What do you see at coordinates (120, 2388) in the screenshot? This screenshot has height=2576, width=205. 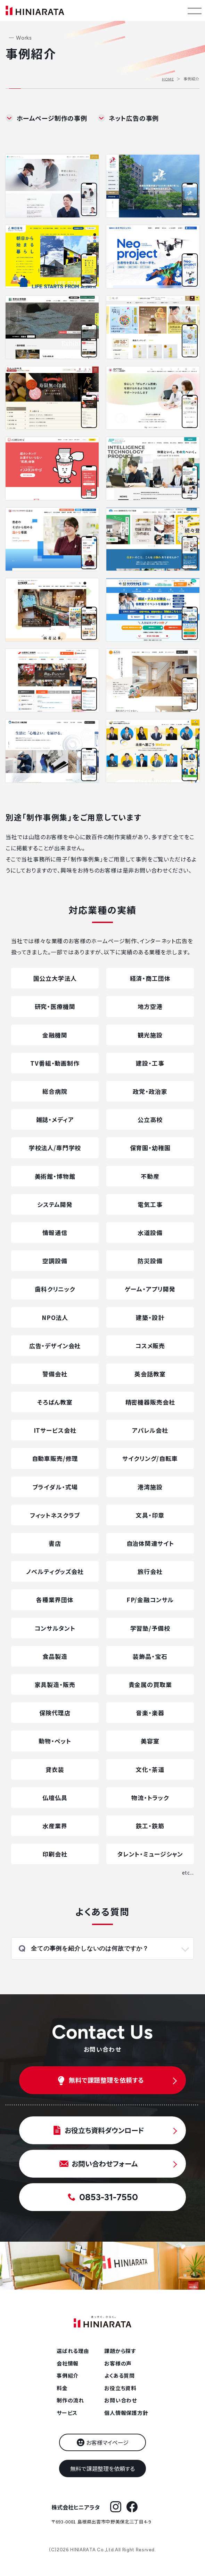 I see `お役立ち資料` at bounding box center [120, 2388].